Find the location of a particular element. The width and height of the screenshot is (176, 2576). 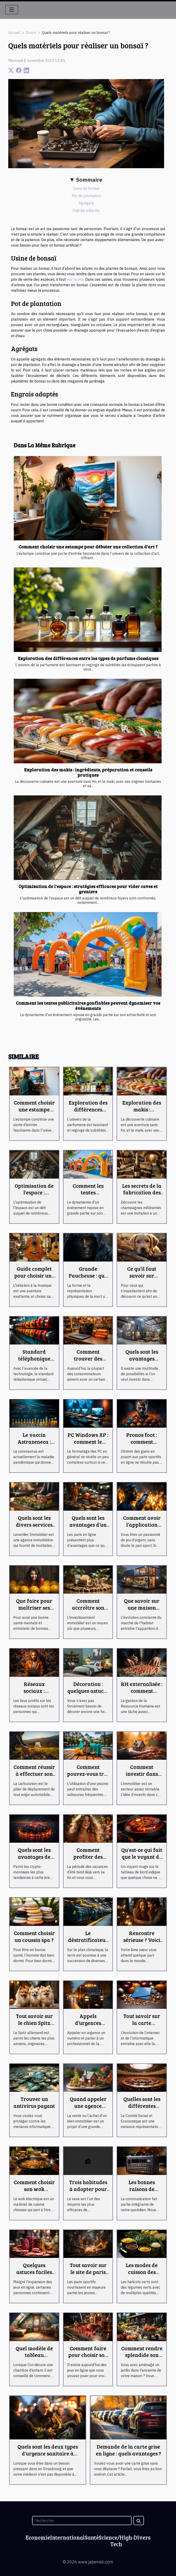

Pronos foot : comment devenir un expert ? is located at coordinates (141, 1445).